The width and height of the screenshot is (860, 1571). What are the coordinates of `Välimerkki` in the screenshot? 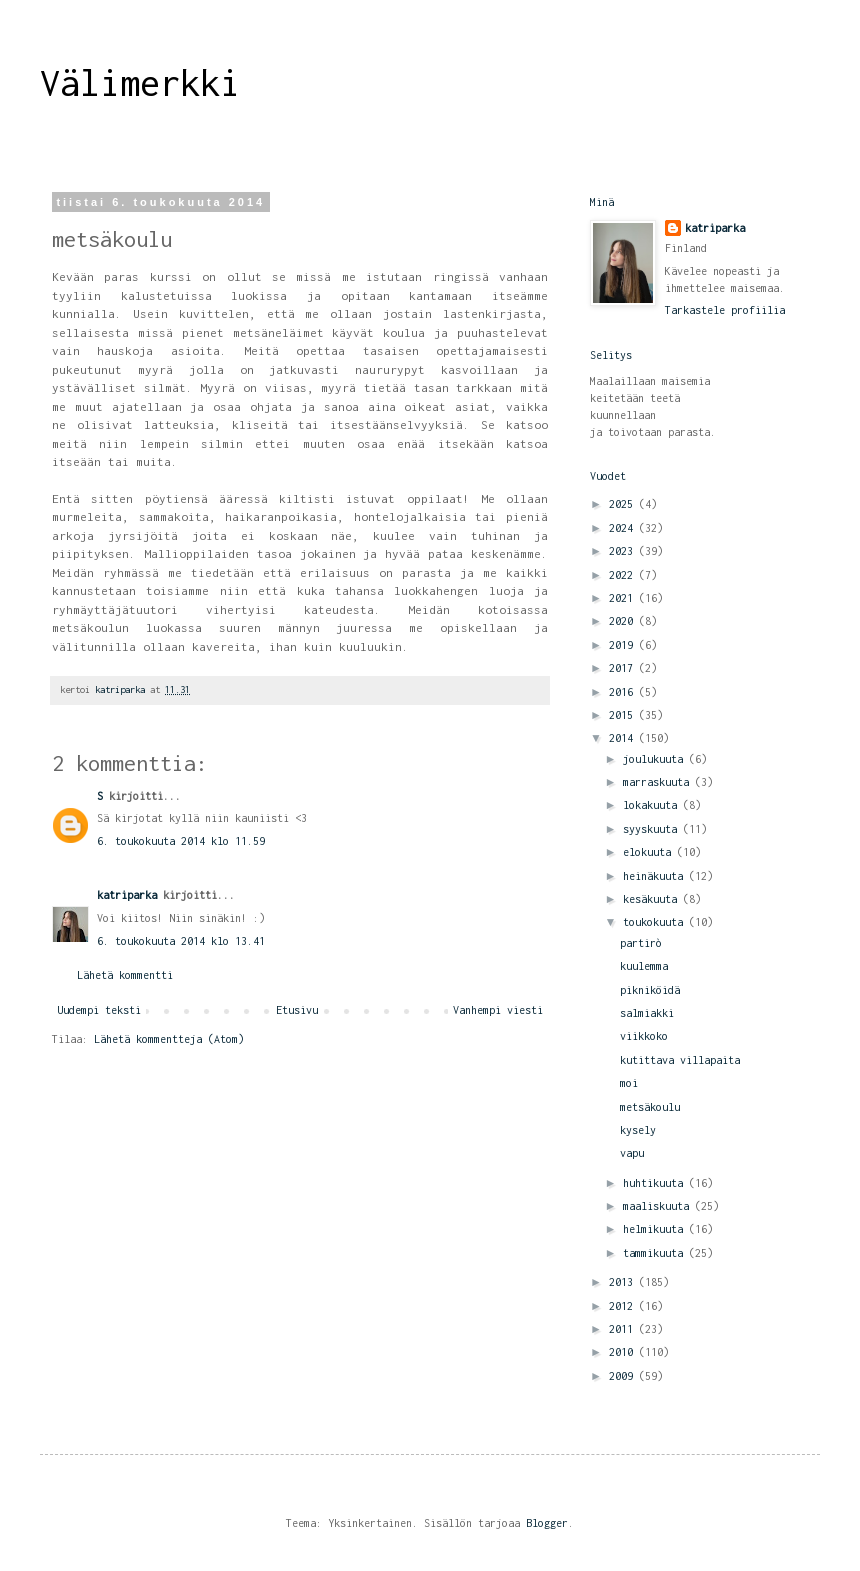 It's located at (140, 83).